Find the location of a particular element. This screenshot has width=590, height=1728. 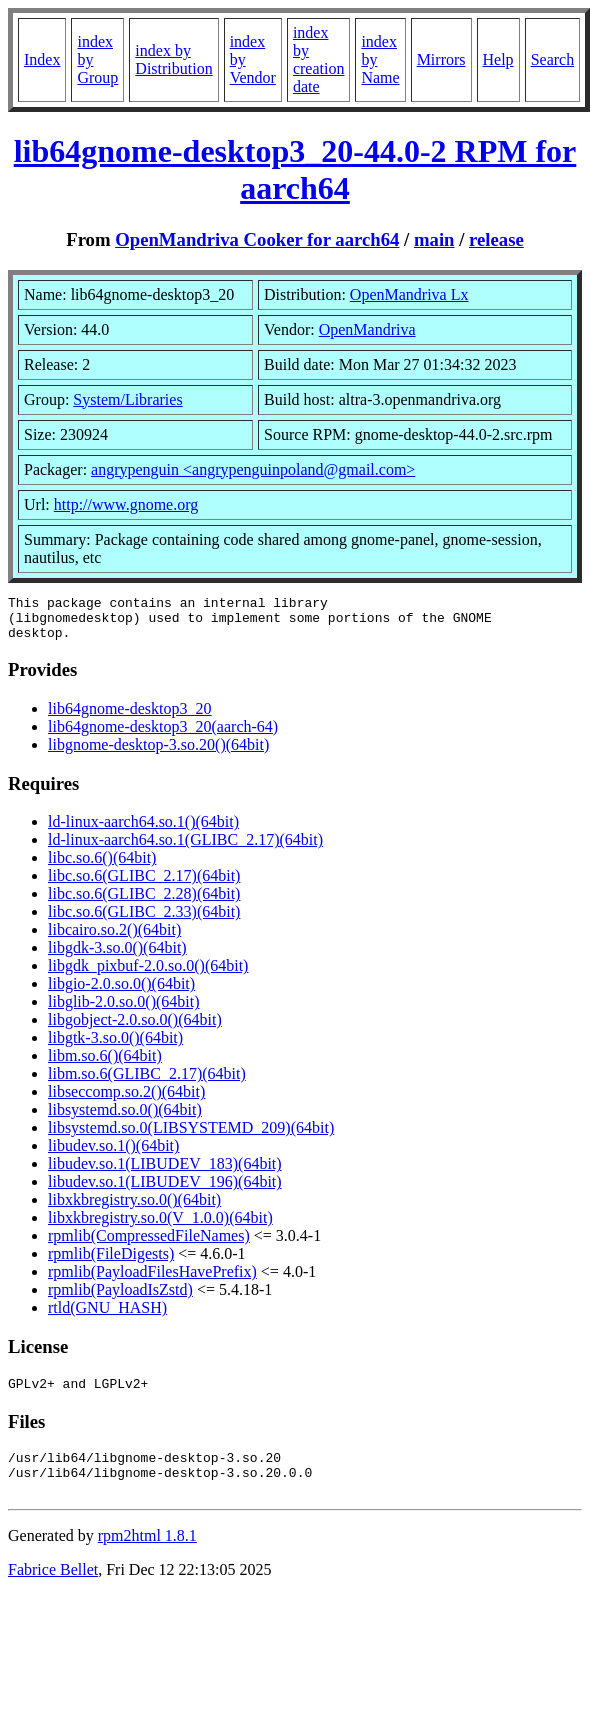

libgtk-3.so.0()(64bit) is located at coordinates (115, 1046).